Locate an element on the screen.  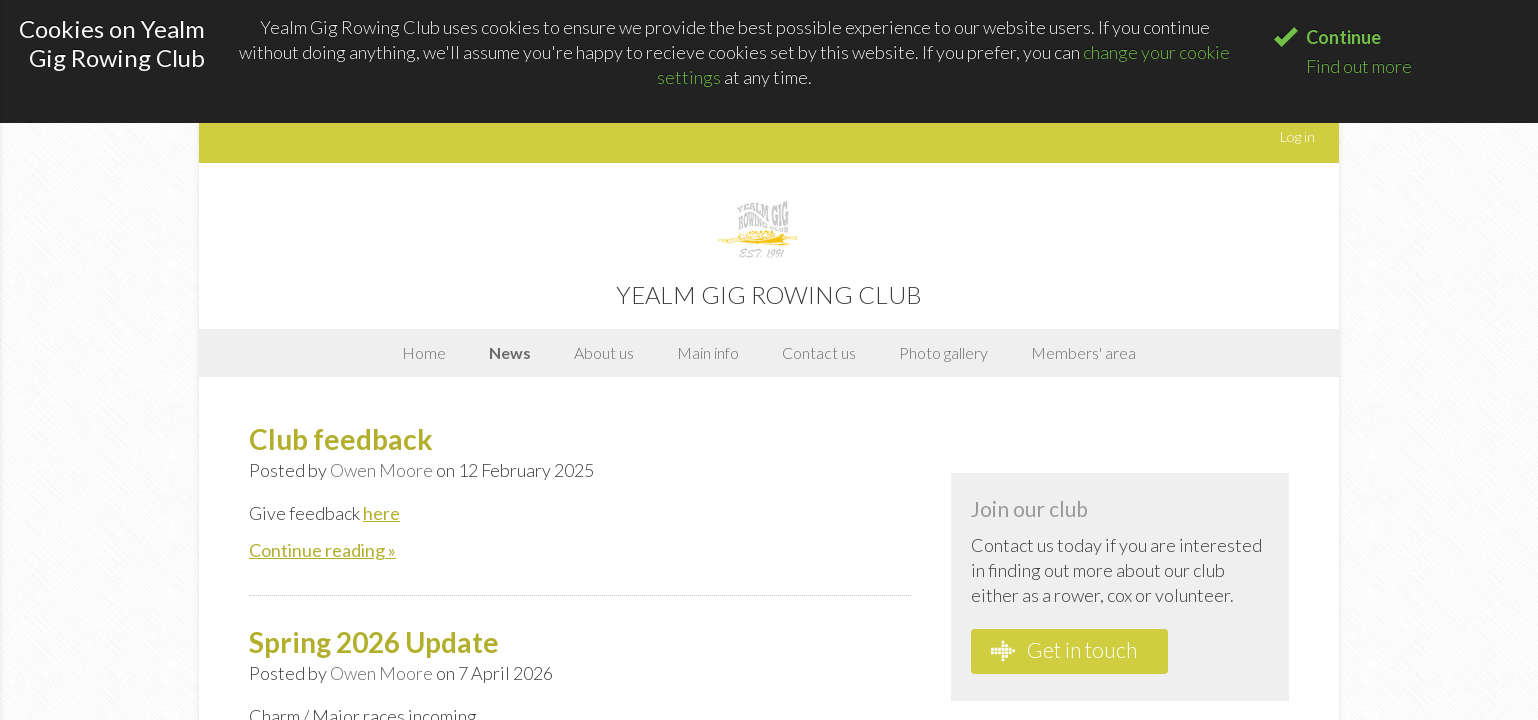
Home is located at coordinates (424, 352).